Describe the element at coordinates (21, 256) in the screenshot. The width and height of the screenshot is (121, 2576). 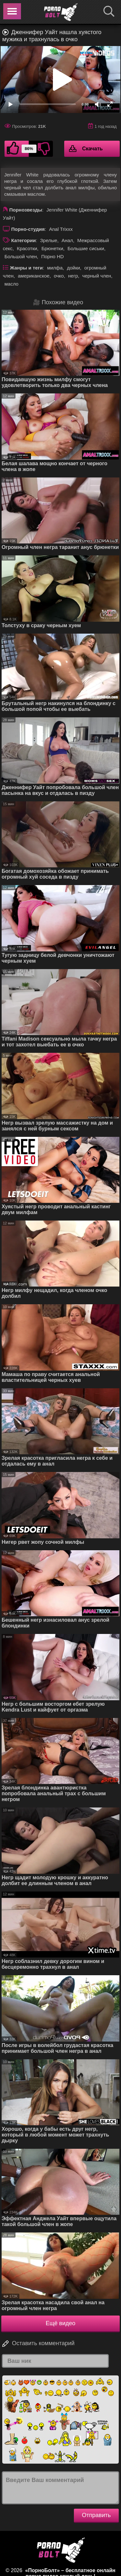
I see `Большой член` at that location.